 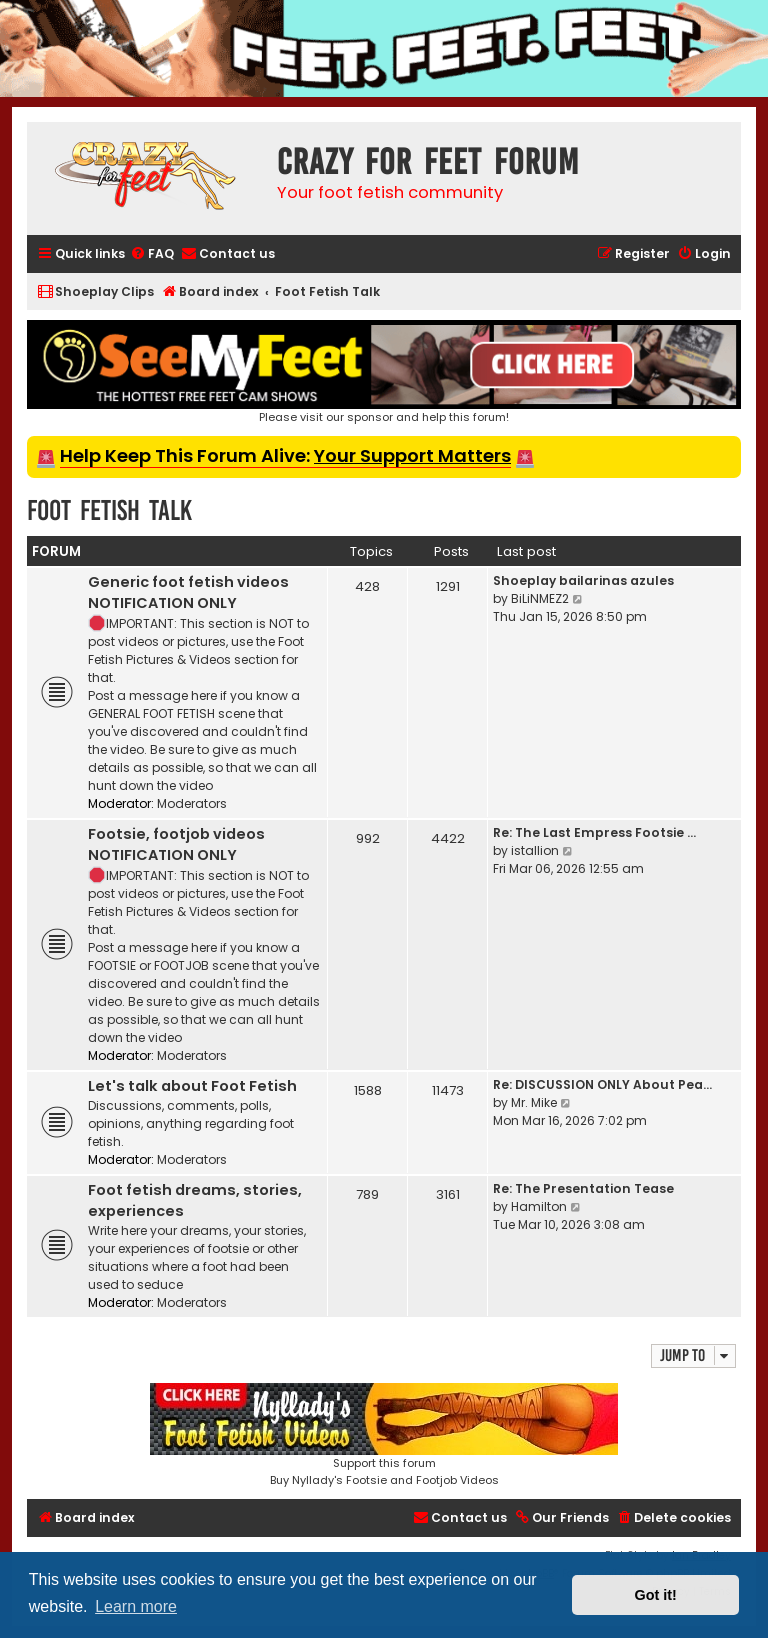 I want to click on istallion, so click(x=535, y=850).